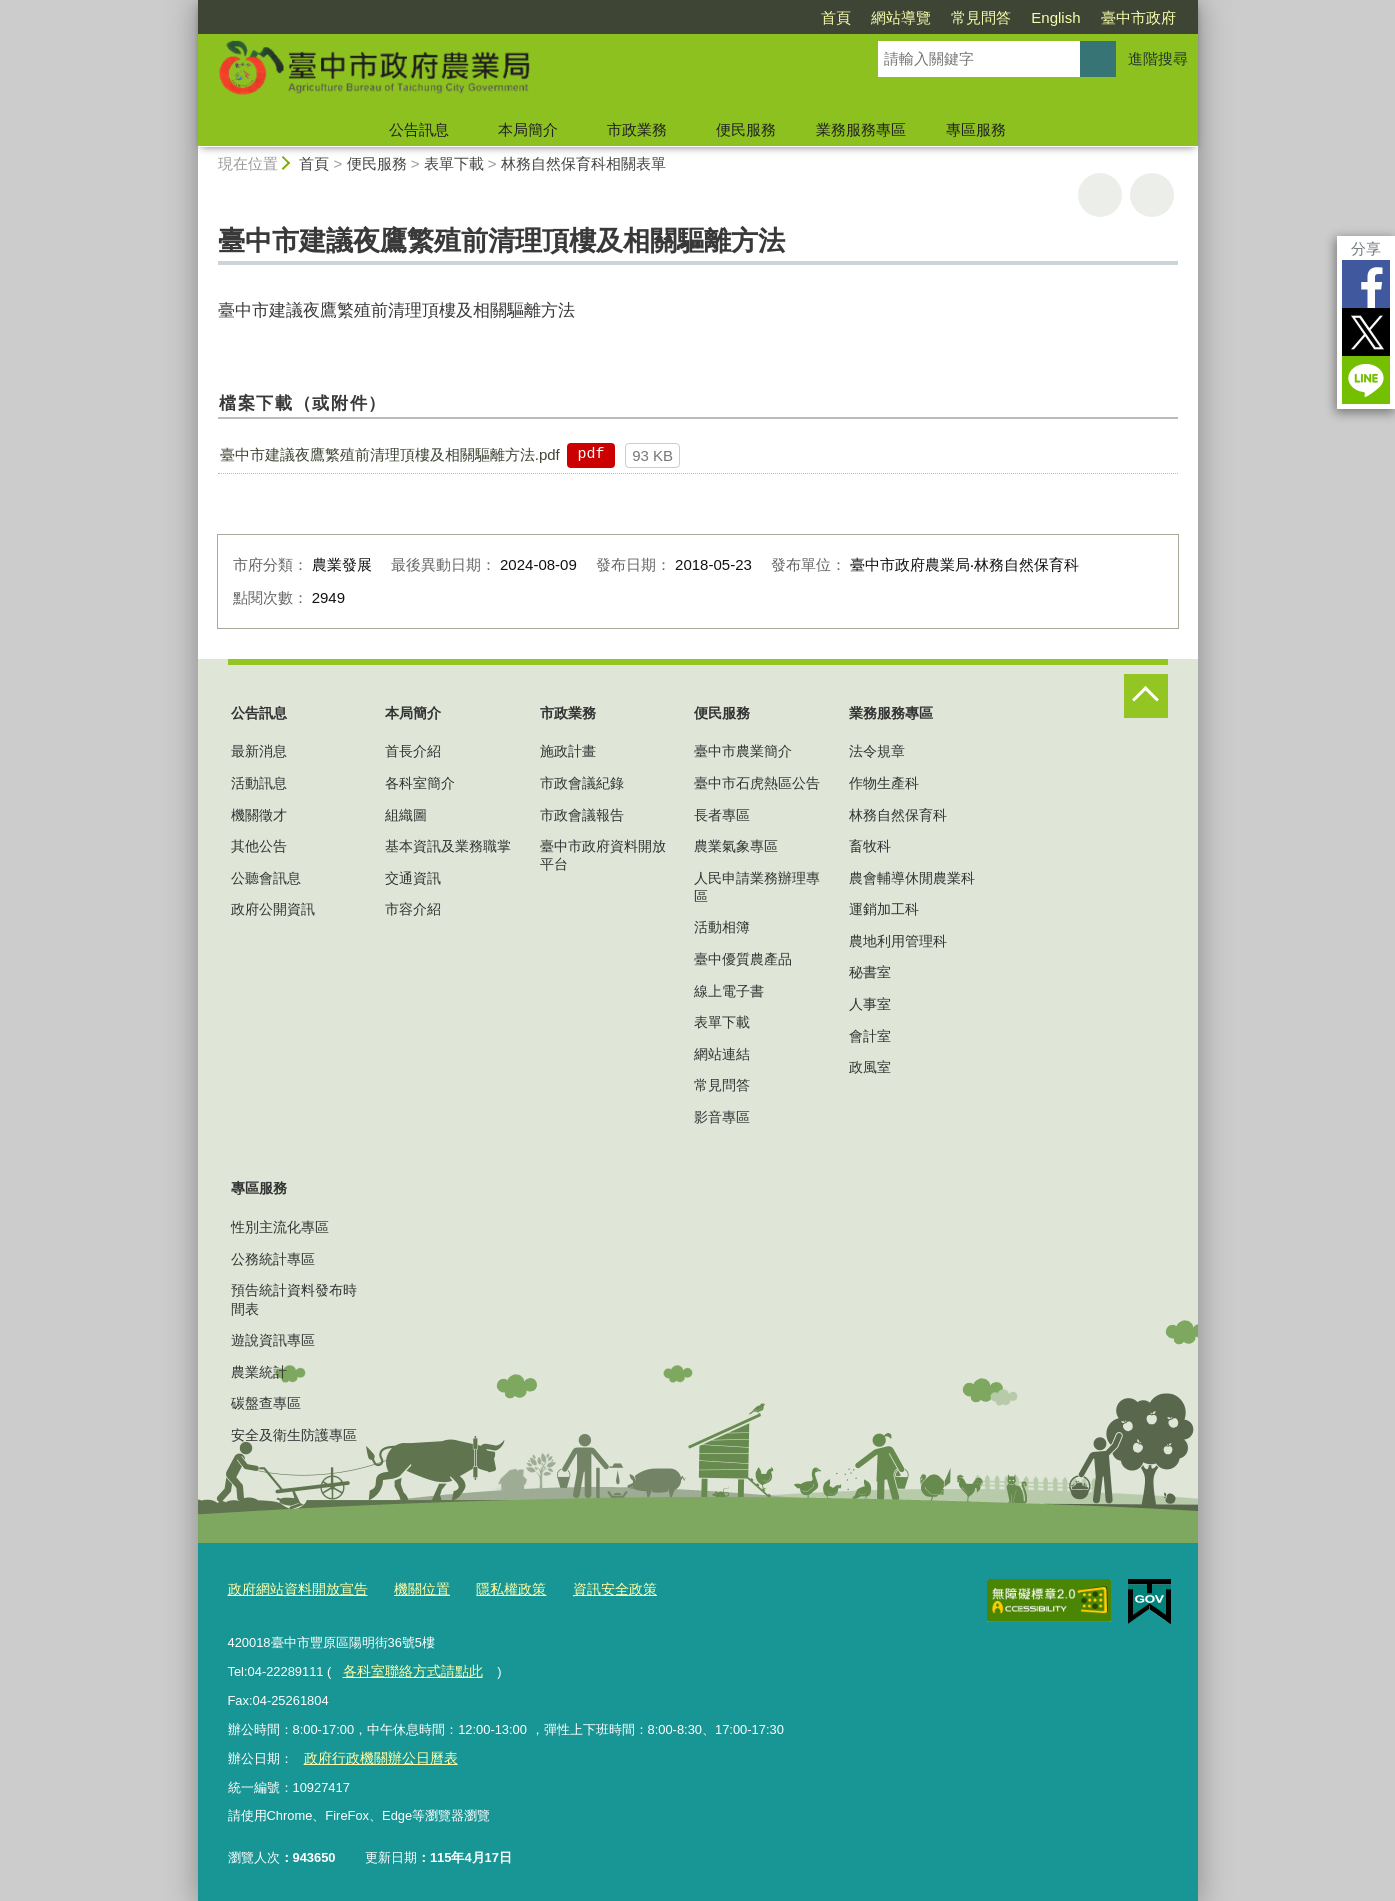 This screenshot has height=1901, width=1395. What do you see at coordinates (259, 1372) in the screenshot?
I see `農業統計` at bounding box center [259, 1372].